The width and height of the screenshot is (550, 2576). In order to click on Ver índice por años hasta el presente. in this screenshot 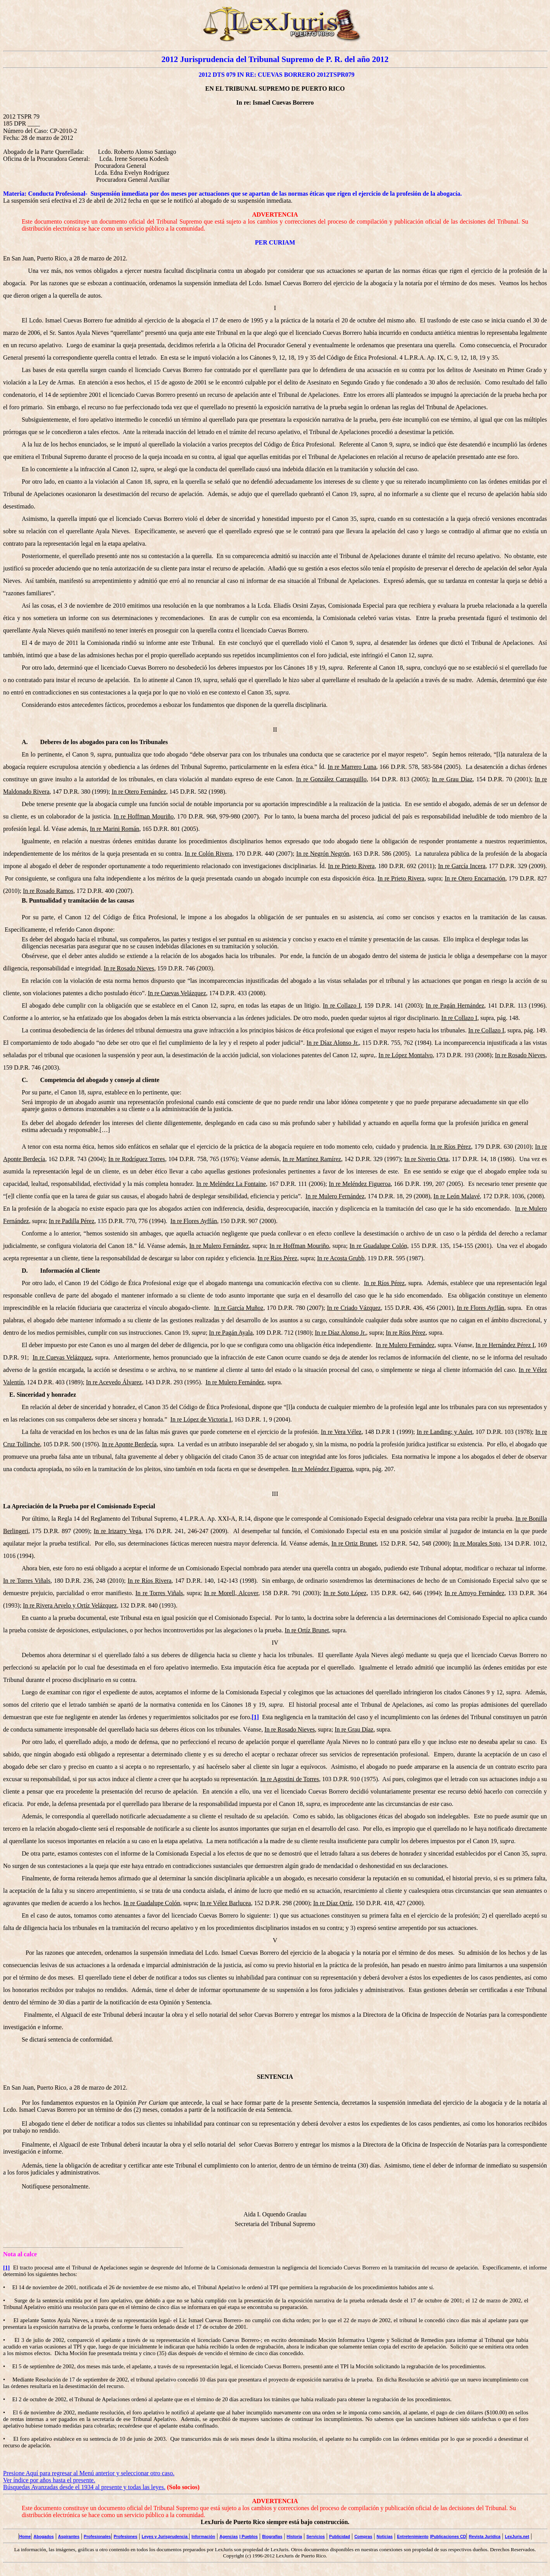, I will do `click(49, 2480)`.